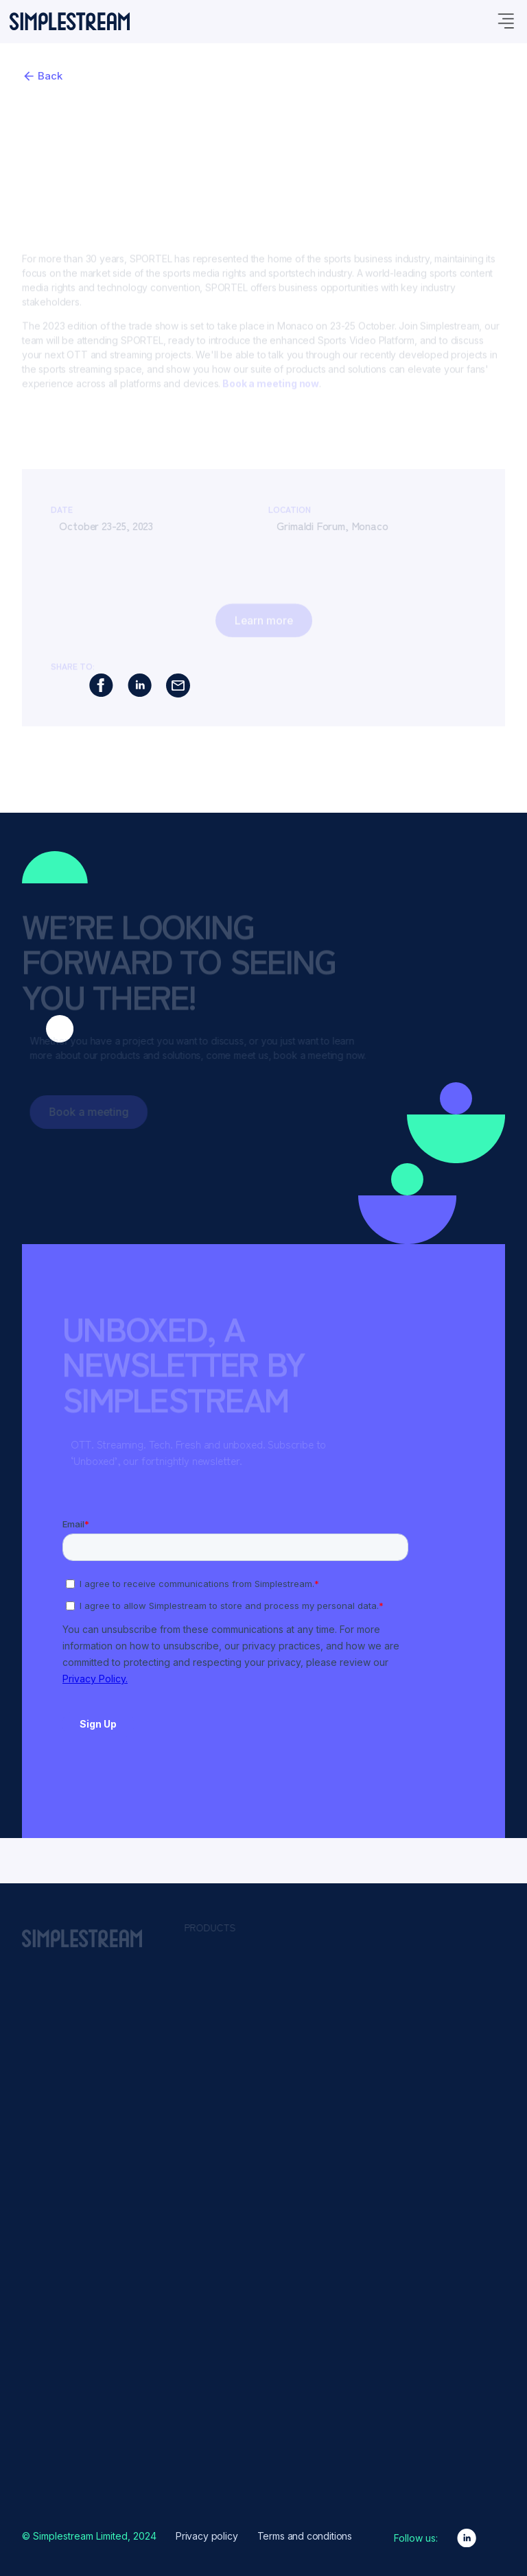 The width and height of the screenshot is (527, 2576). I want to click on HbbTV, so click(206, 2028).